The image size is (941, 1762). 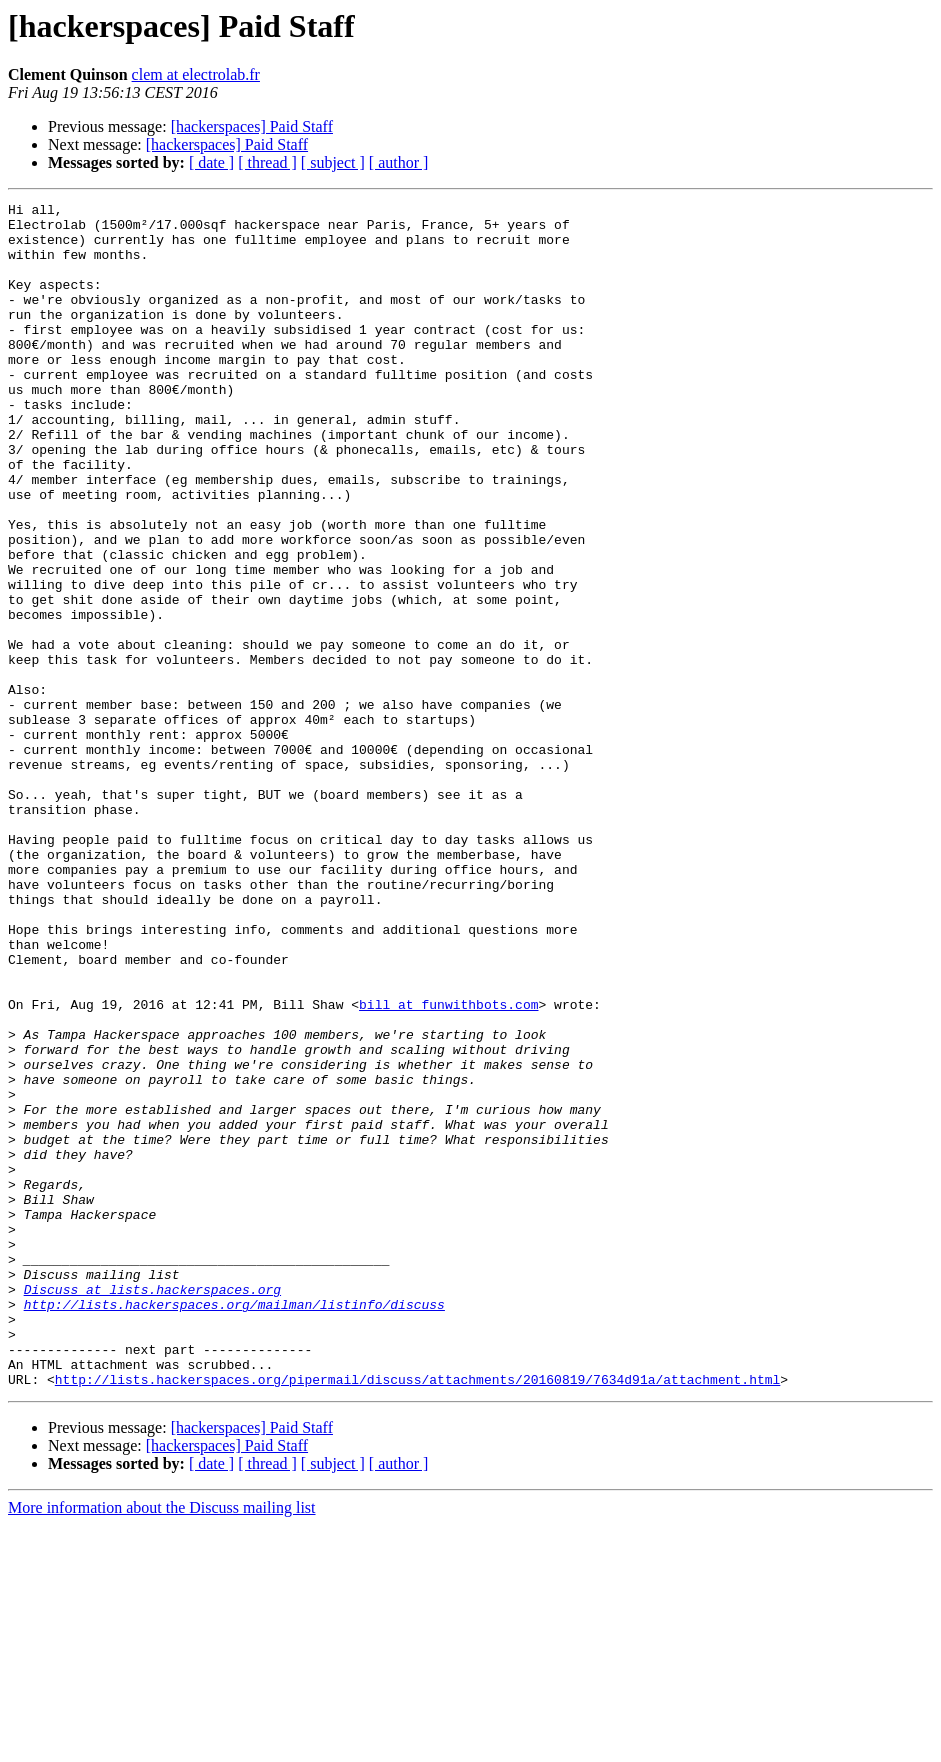 What do you see at coordinates (152, 1508) in the screenshot?
I see `Discuss at lists.hackerspaces.org` at bounding box center [152, 1508].